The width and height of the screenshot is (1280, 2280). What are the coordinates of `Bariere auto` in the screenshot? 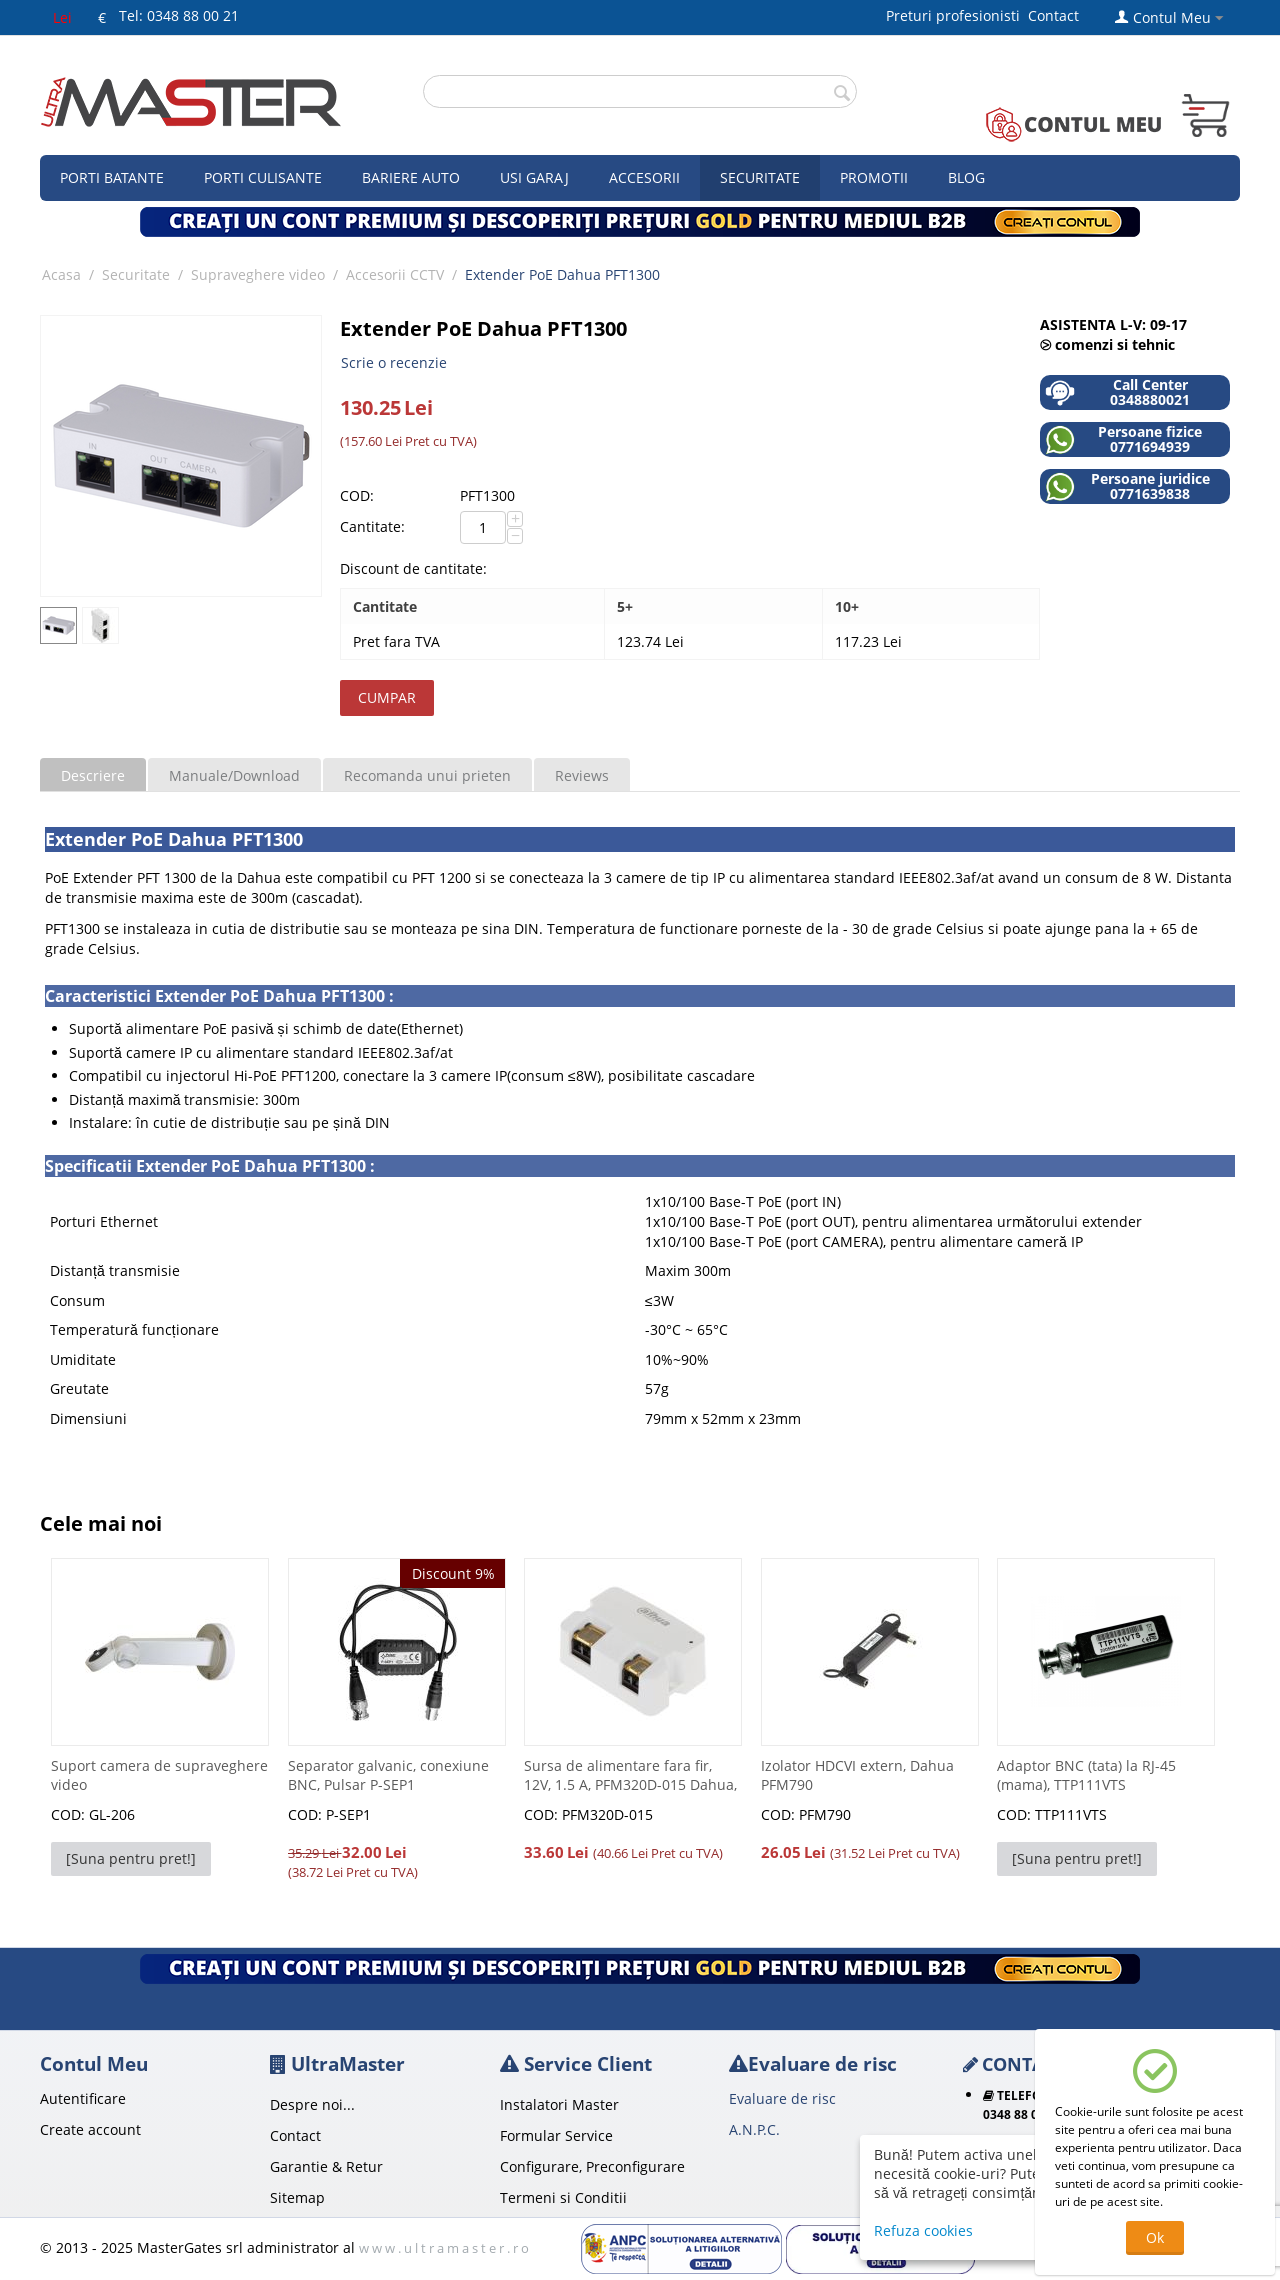 It's located at (411, 177).